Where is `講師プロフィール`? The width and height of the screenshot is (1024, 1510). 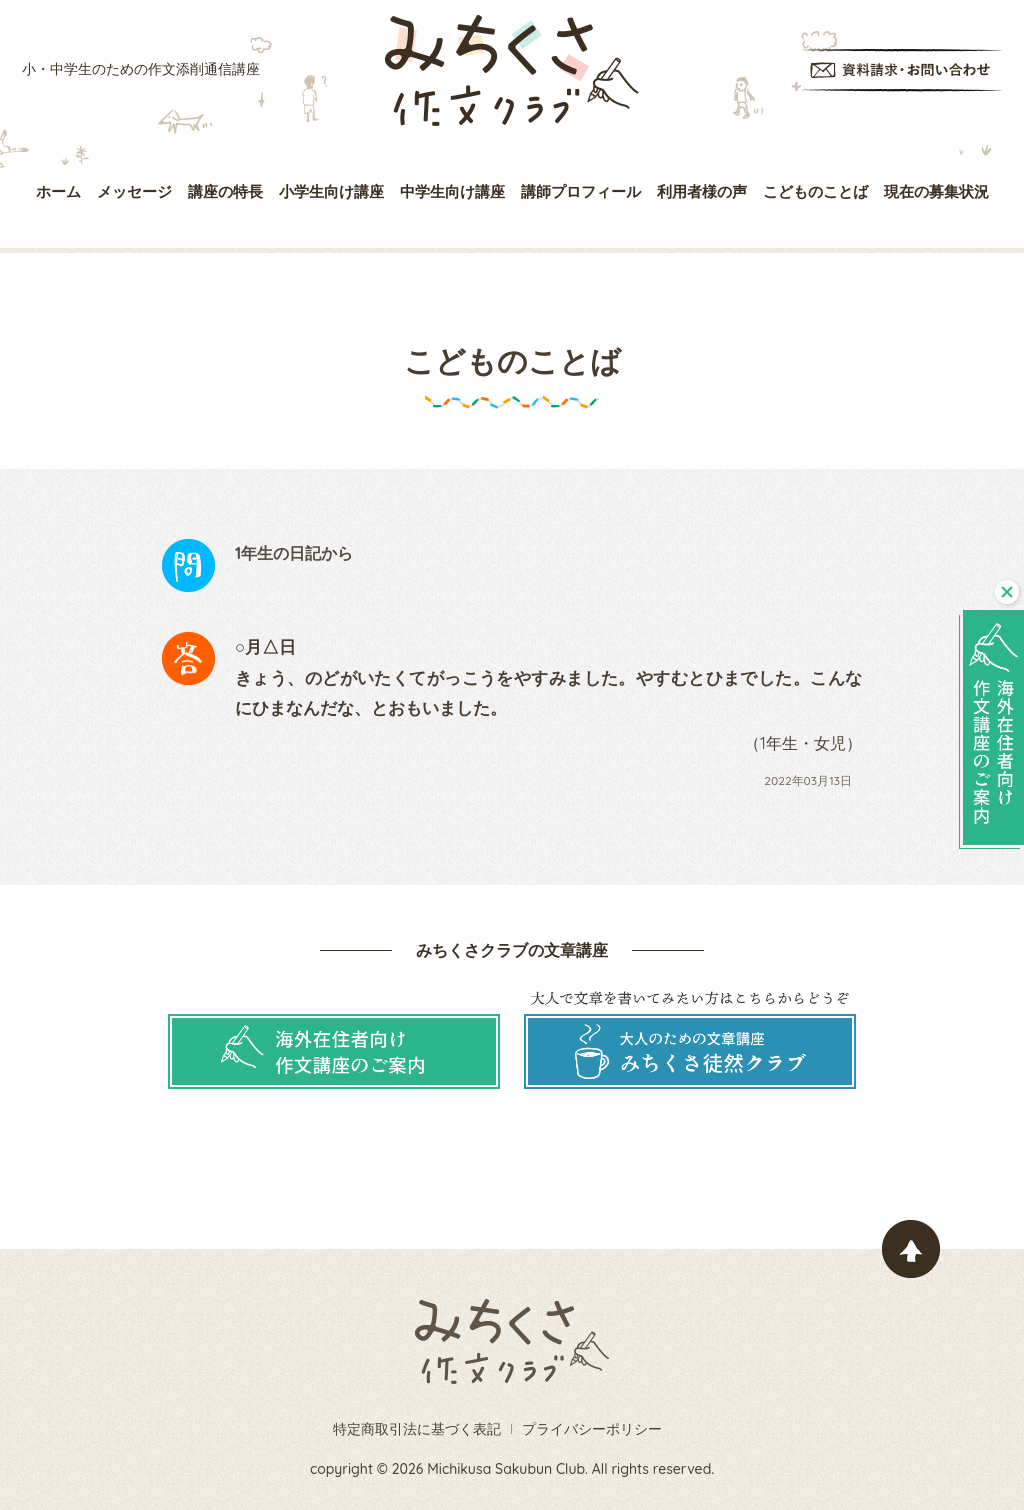
講師プロフィール is located at coordinates (581, 191).